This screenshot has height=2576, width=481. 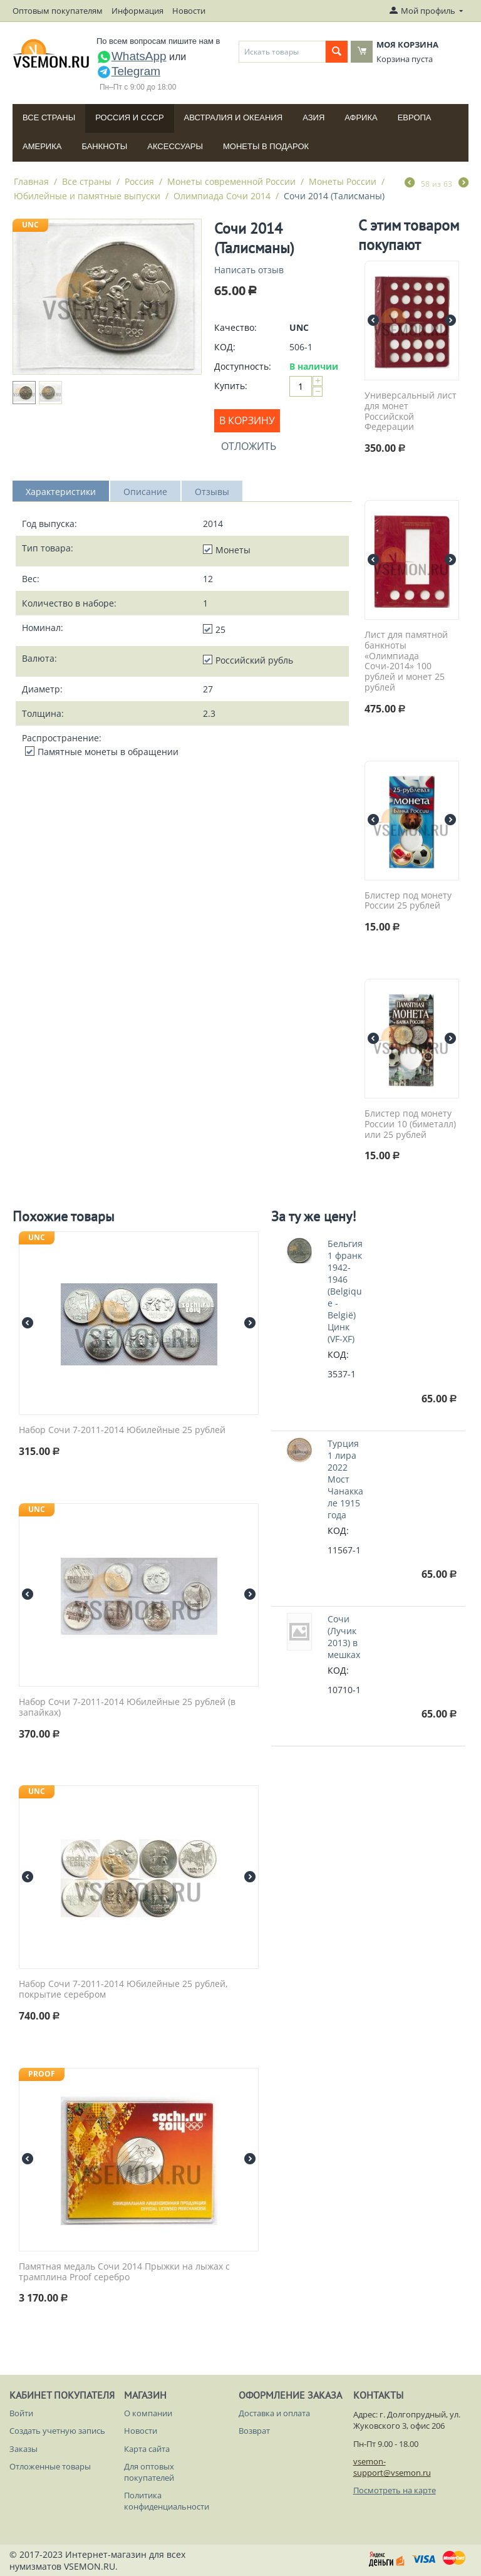 I want to click on Сочи (Лучик 2013) в мешках, so click(x=344, y=1637).